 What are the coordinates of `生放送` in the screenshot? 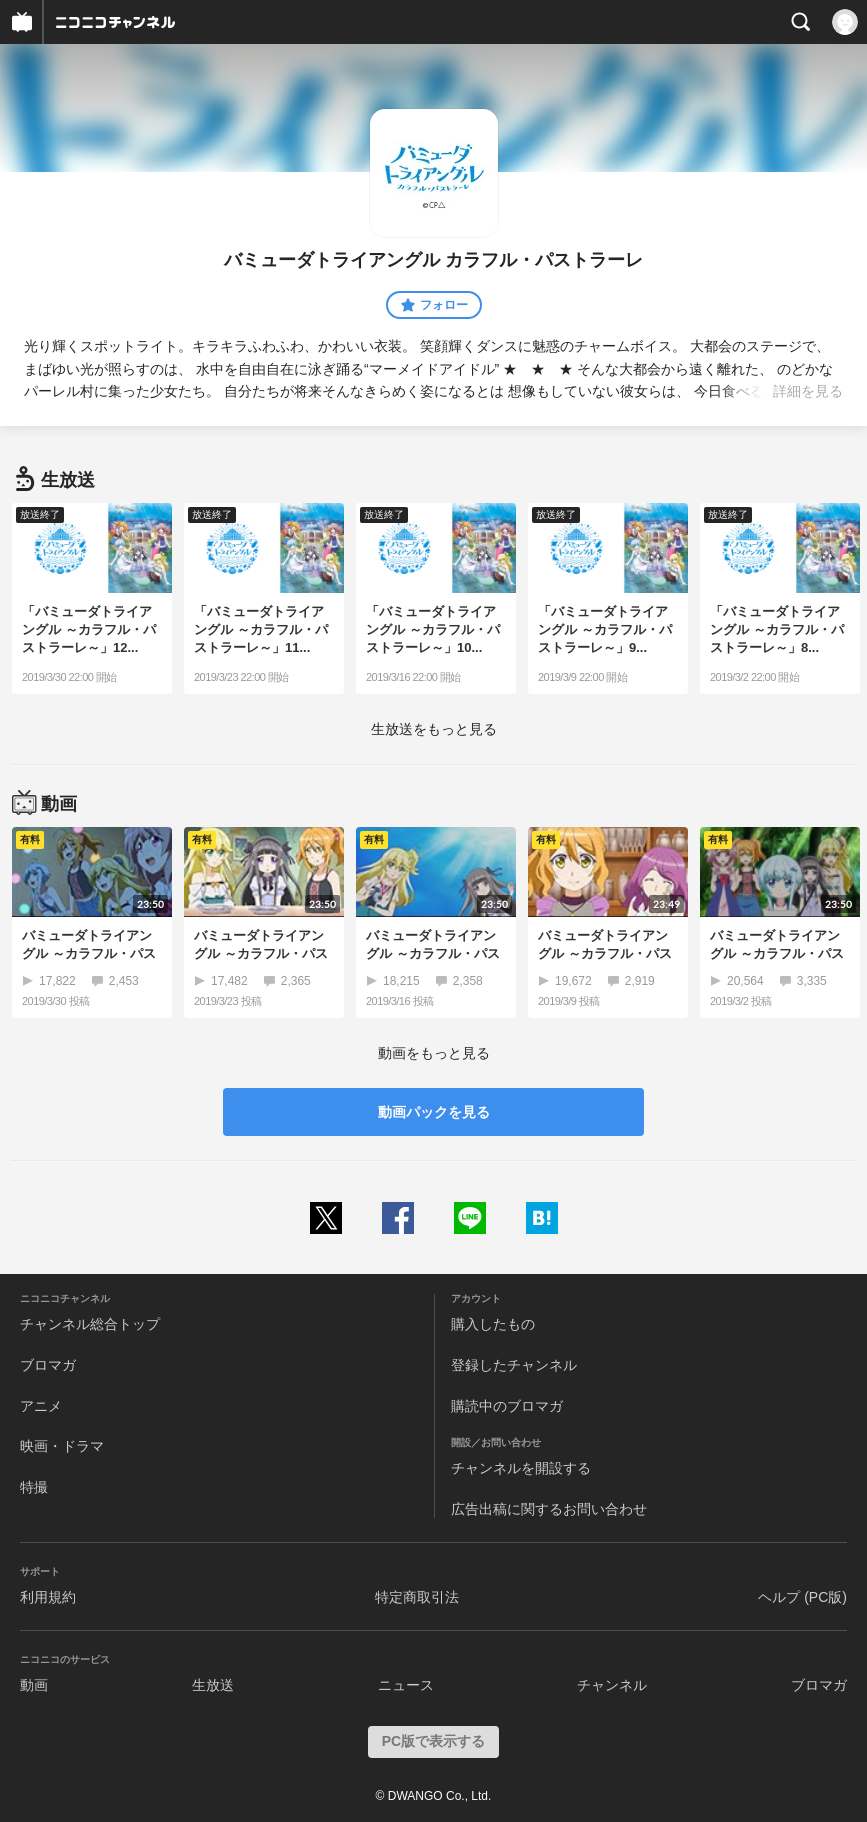 It's located at (213, 1685).